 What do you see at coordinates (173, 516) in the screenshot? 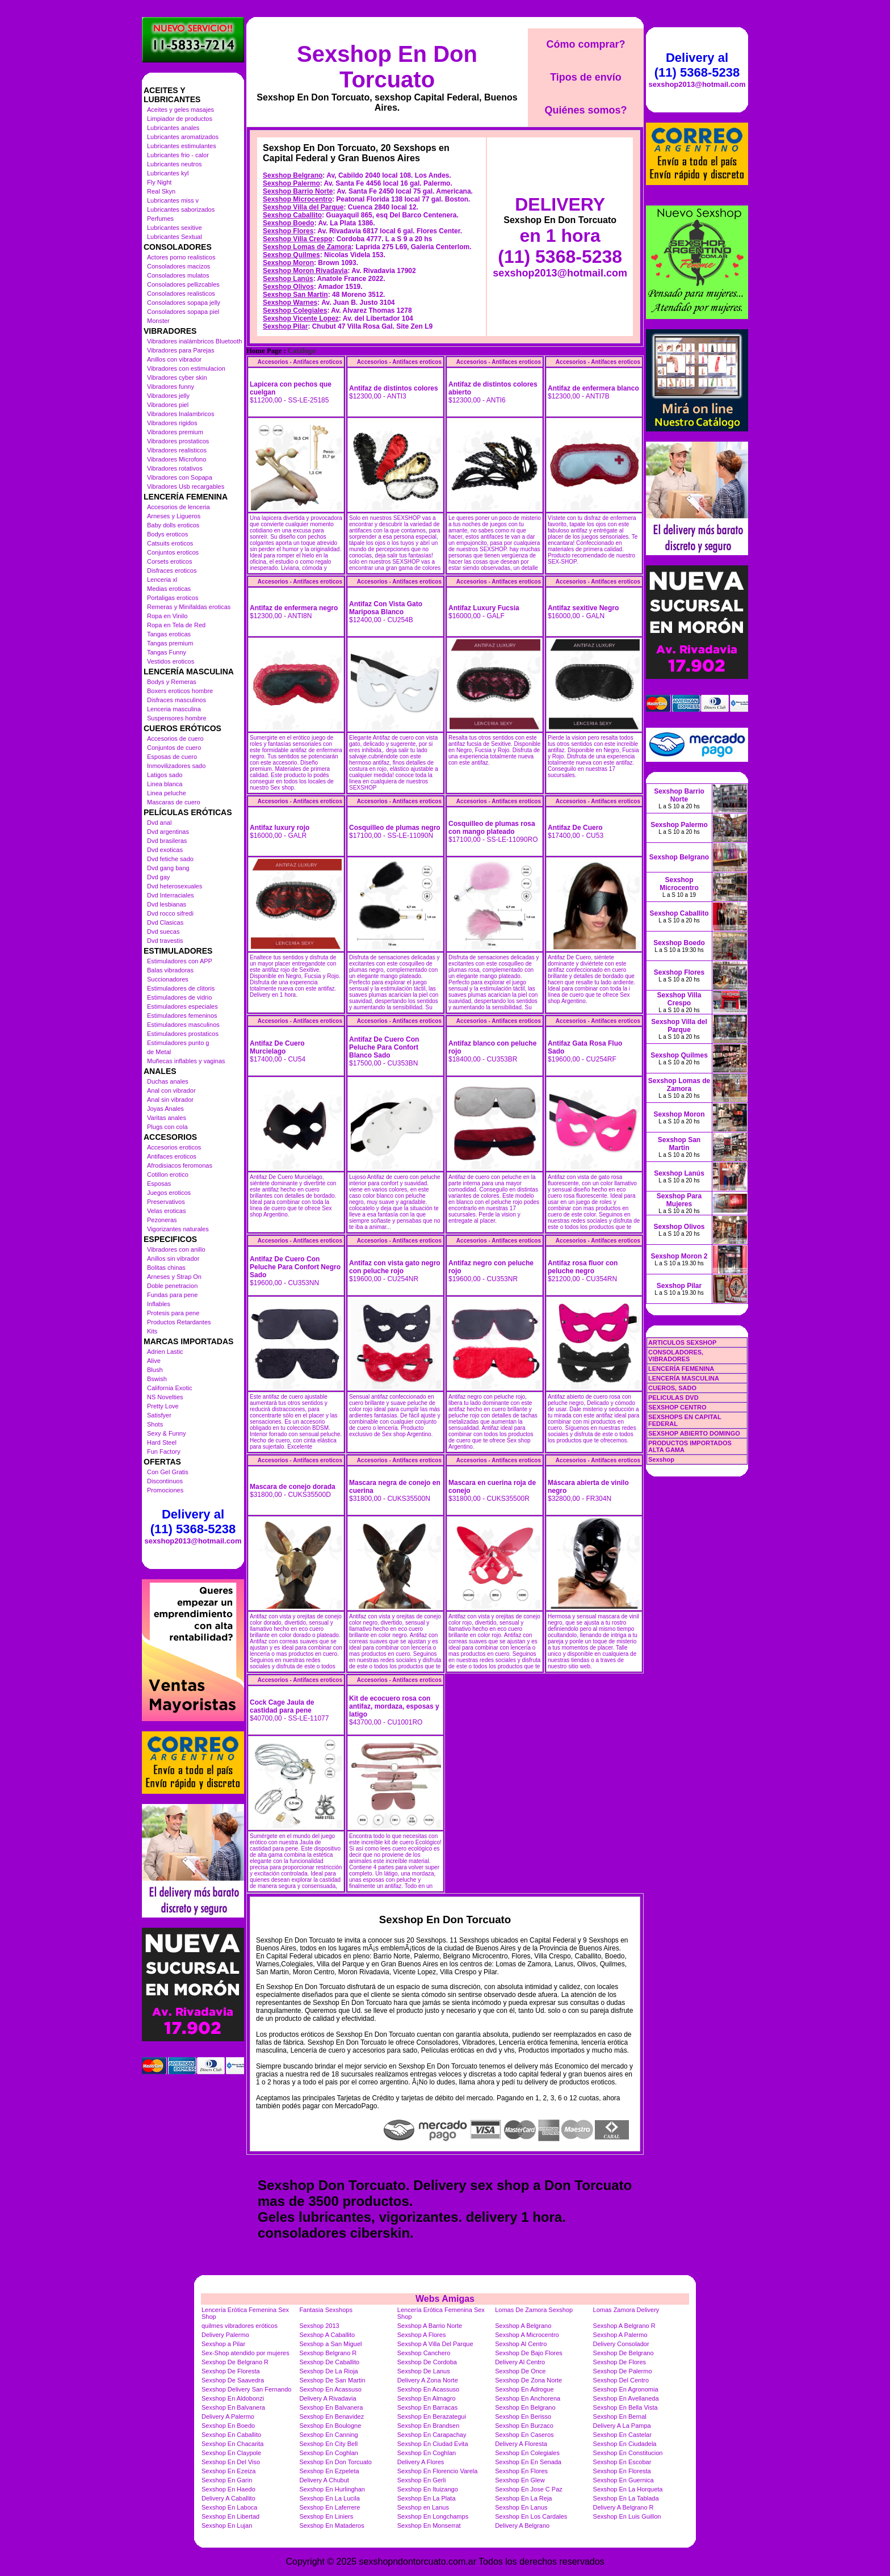
I see `Arneses y Ligueros` at bounding box center [173, 516].